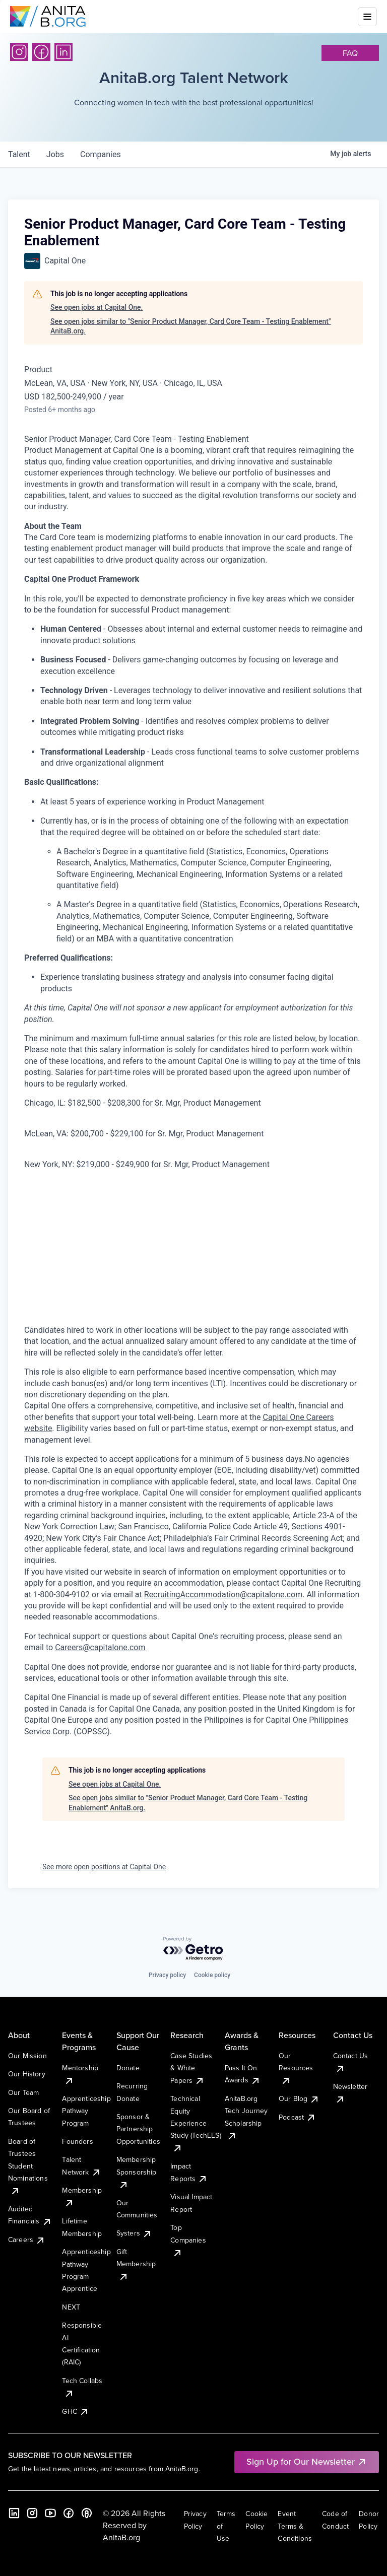  What do you see at coordinates (19, 52) in the screenshot?
I see `[Instagram]` at bounding box center [19, 52].